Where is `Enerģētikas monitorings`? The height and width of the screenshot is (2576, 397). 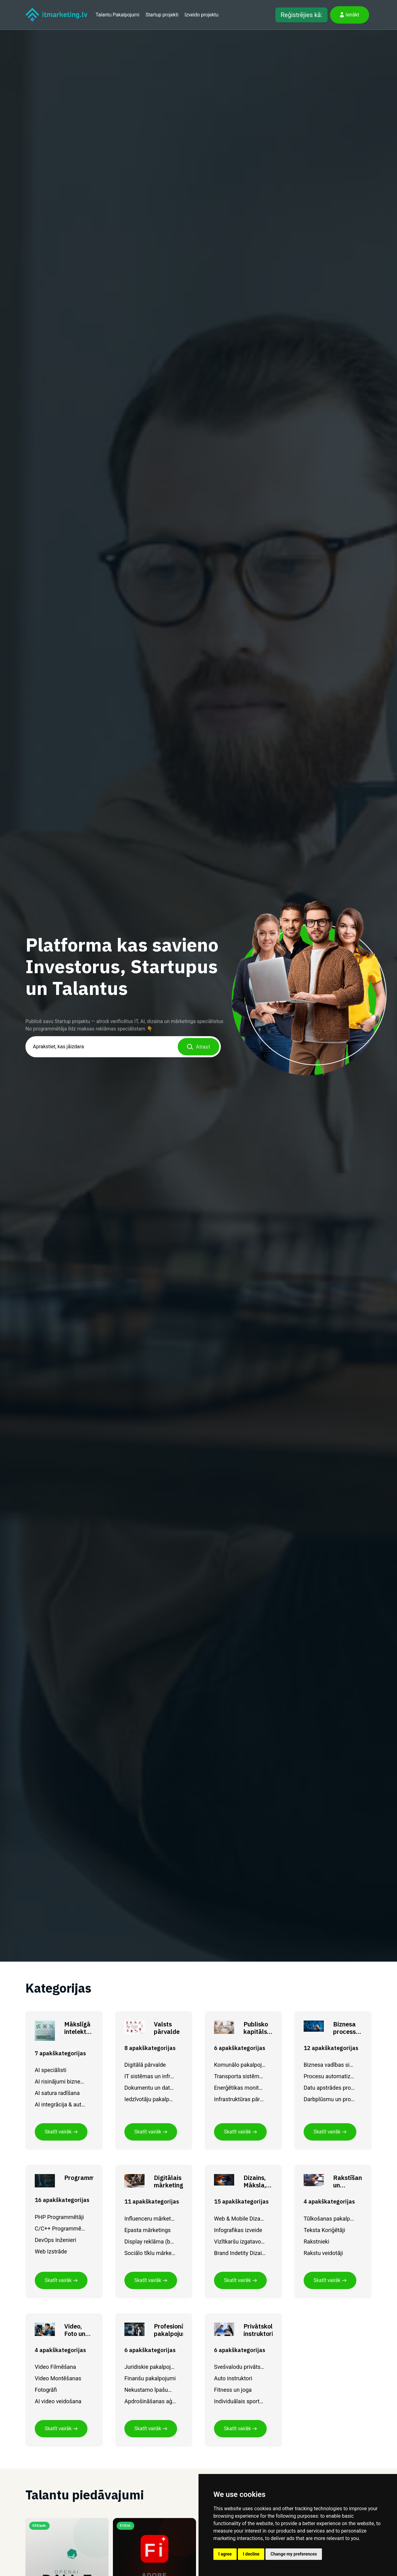 Enerģētikas monitorings is located at coordinates (239, 2087).